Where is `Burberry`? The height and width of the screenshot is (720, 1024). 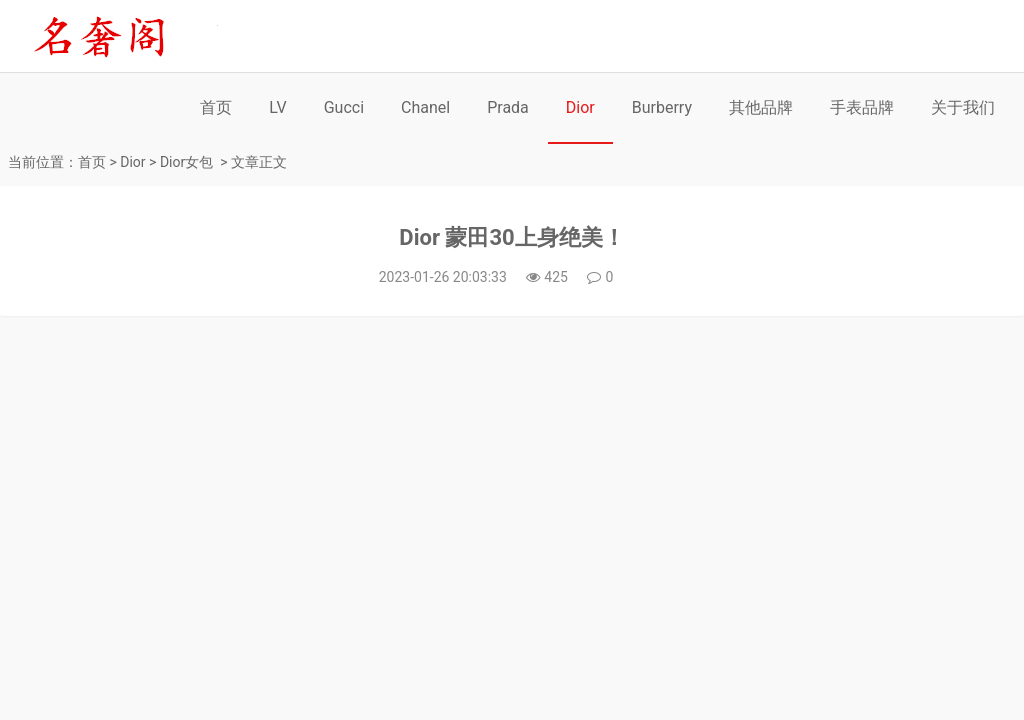 Burberry is located at coordinates (662, 107).